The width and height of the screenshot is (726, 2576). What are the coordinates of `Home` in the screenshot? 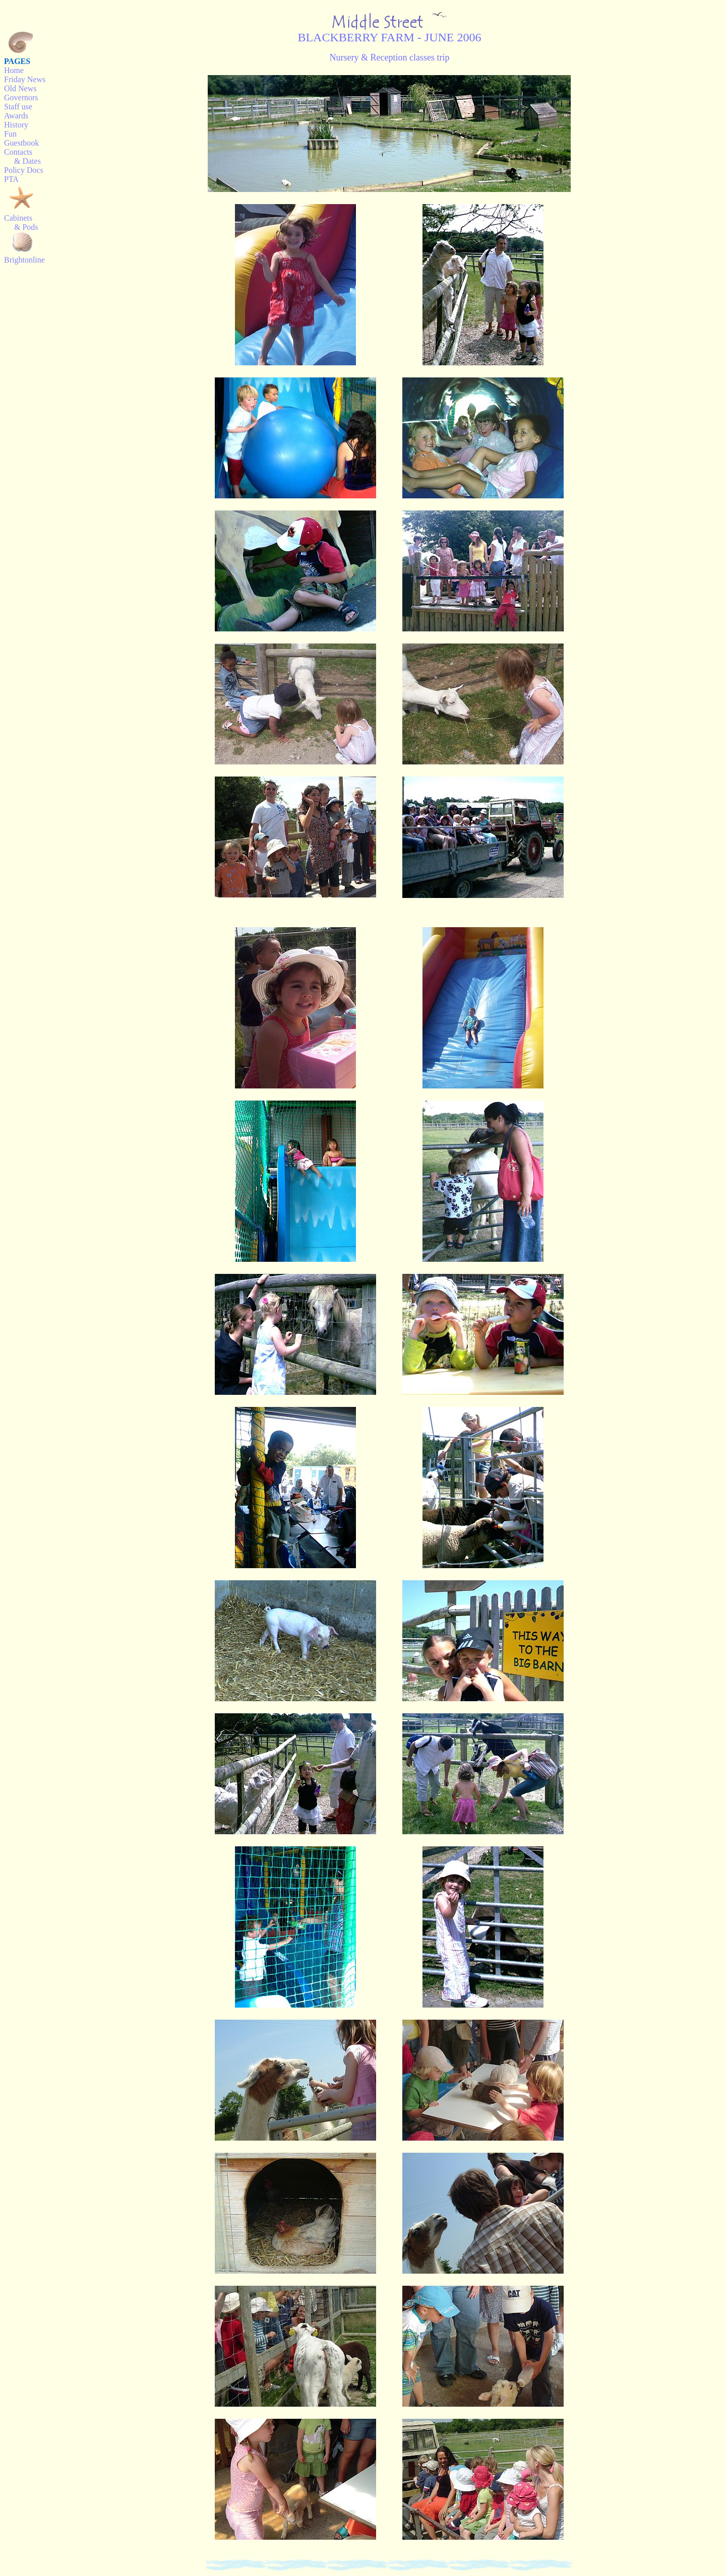 It's located at (14, 70).